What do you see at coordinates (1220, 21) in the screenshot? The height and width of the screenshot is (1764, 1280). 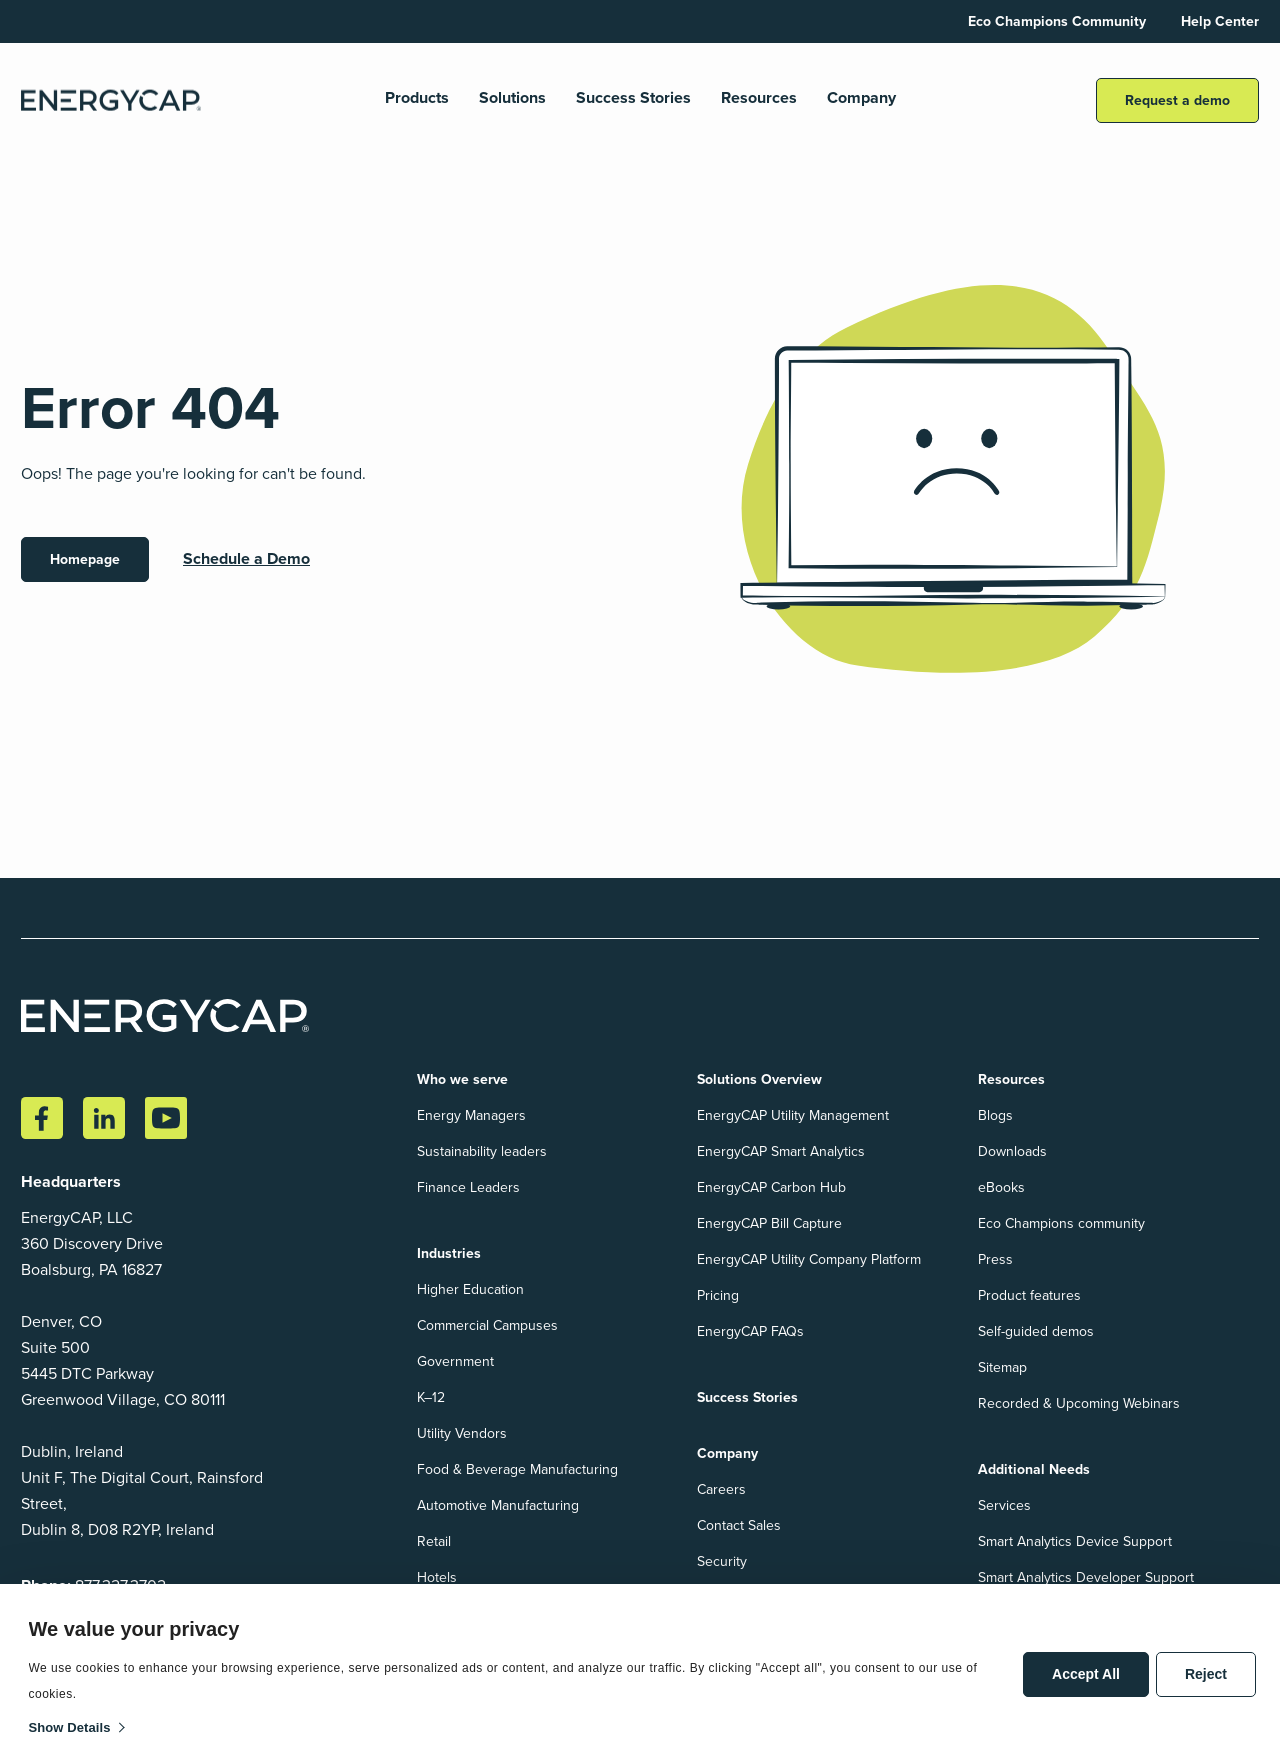 I see `Help Center` at bounding box center [1220, 21].